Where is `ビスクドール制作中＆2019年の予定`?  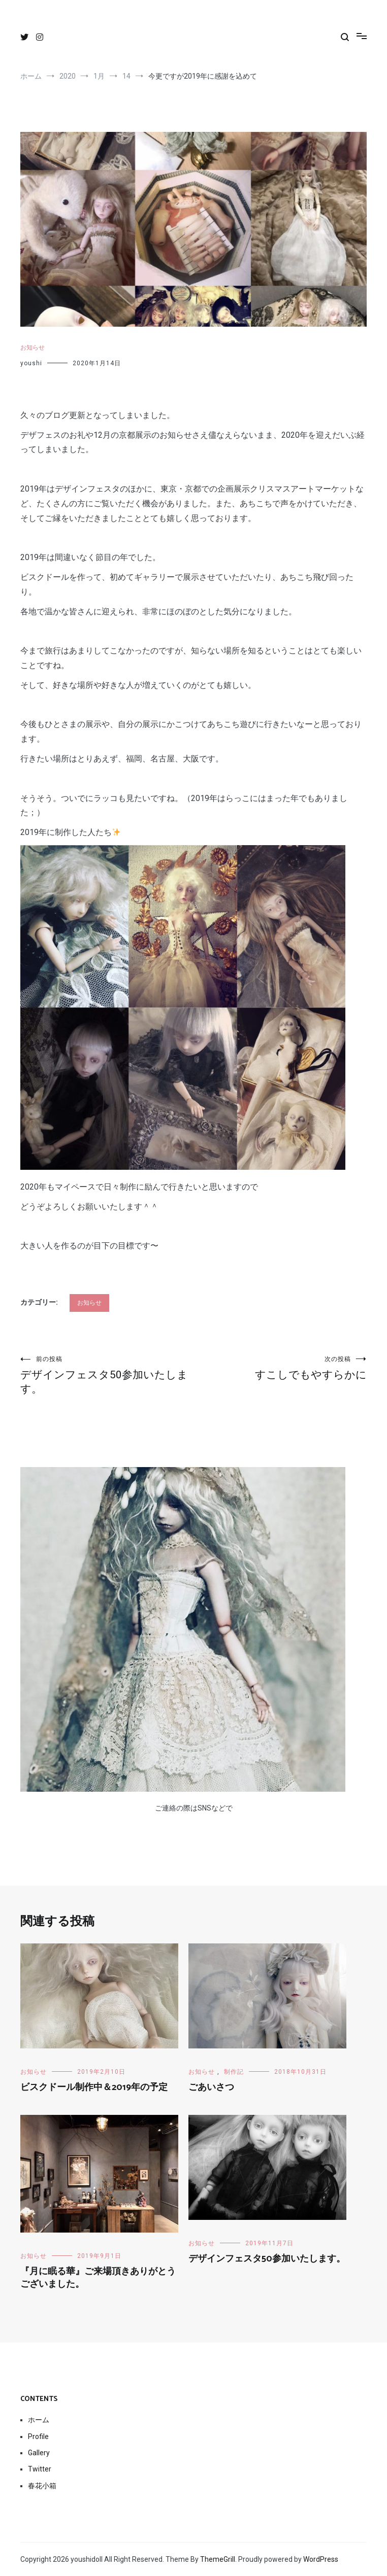 ビスクドール制作中＆2019年の予定 is located at coordinates (94, 2087).